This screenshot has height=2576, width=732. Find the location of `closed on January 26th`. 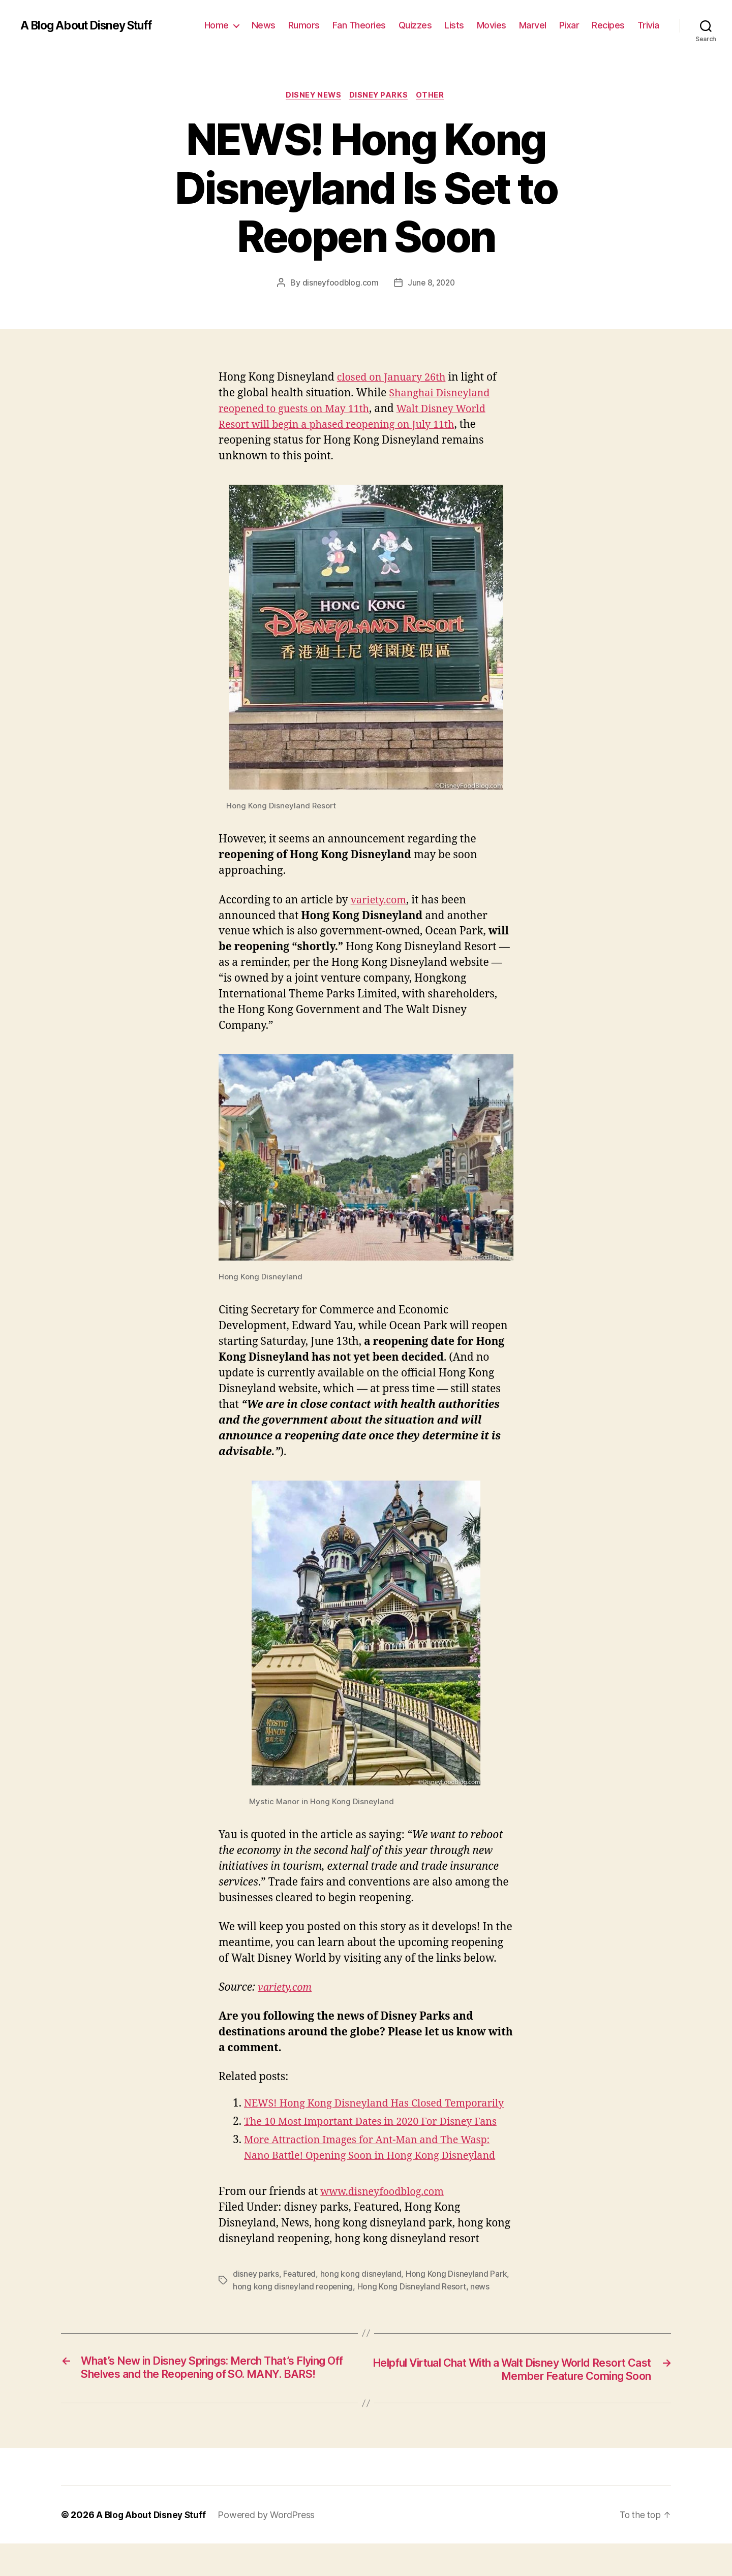

closed on January 26th is located at coordinates (394, 379).